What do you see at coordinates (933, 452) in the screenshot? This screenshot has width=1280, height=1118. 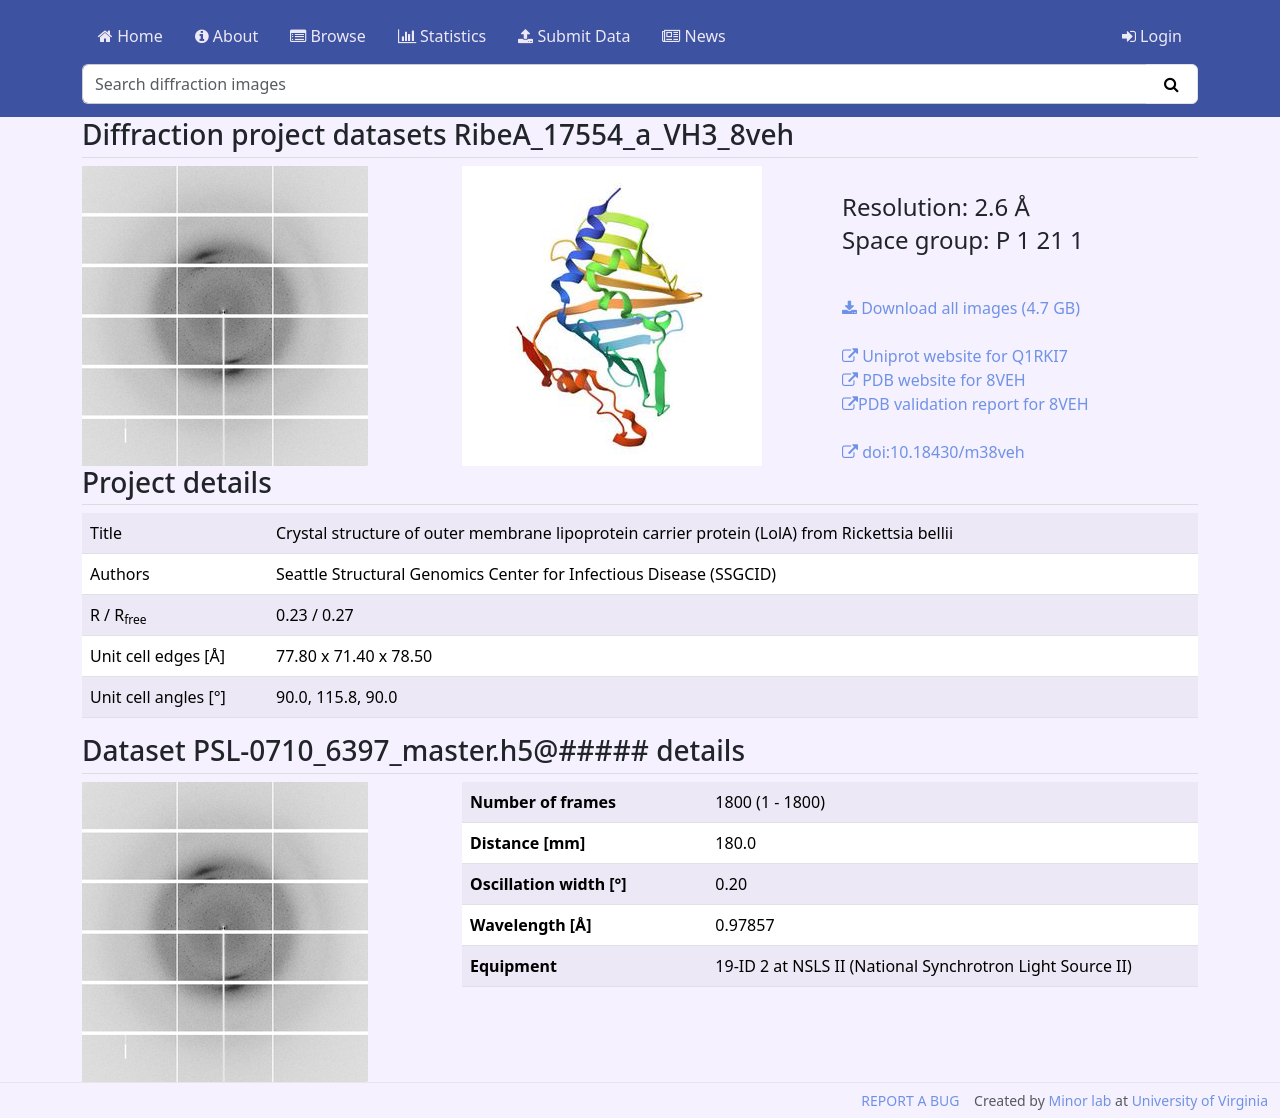 I see `doi:10.18430/m38veh` at bounding box center [933, 452].